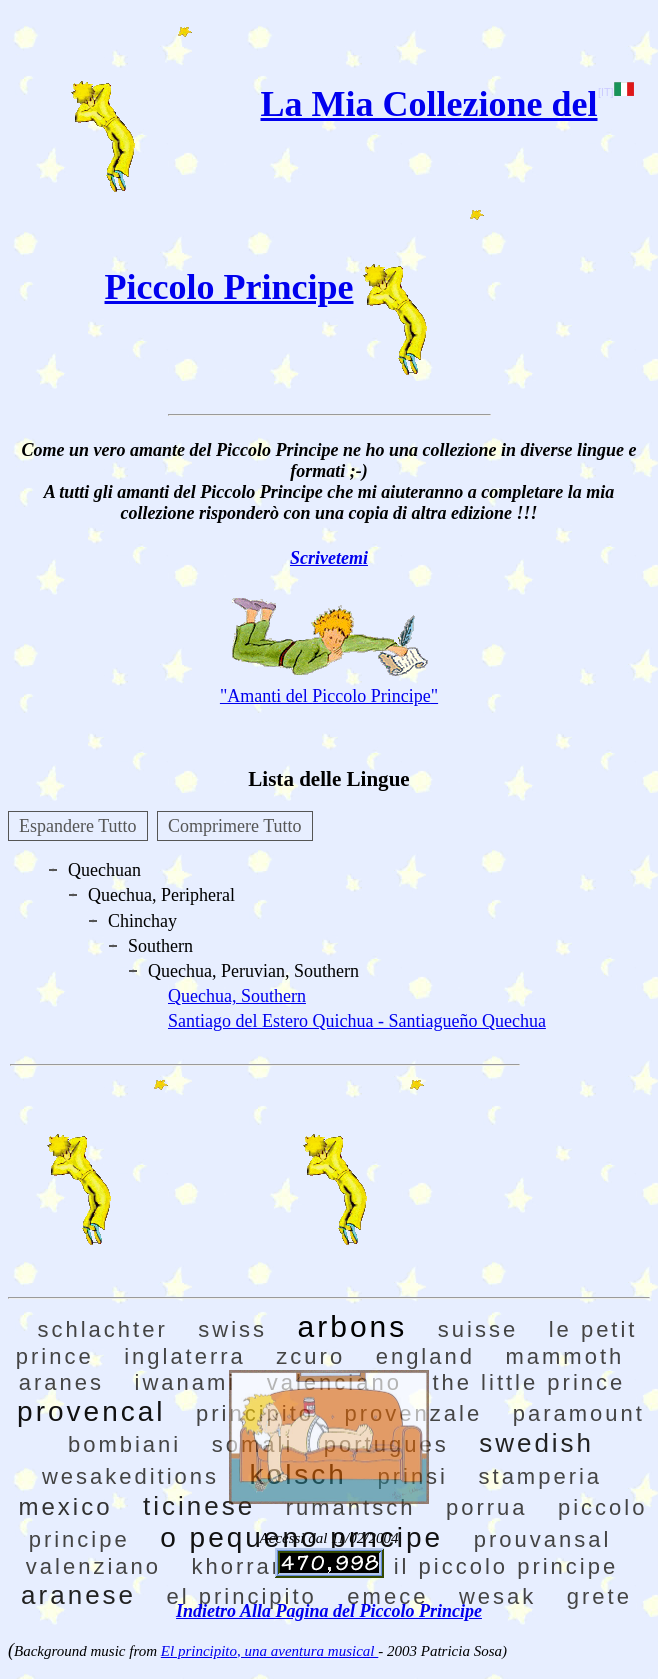 The image size is (658, 1679). What do you see at coordinates (541, 1476) in the screenshot?
I see `stamperia` at bounding box center [541, 1476].